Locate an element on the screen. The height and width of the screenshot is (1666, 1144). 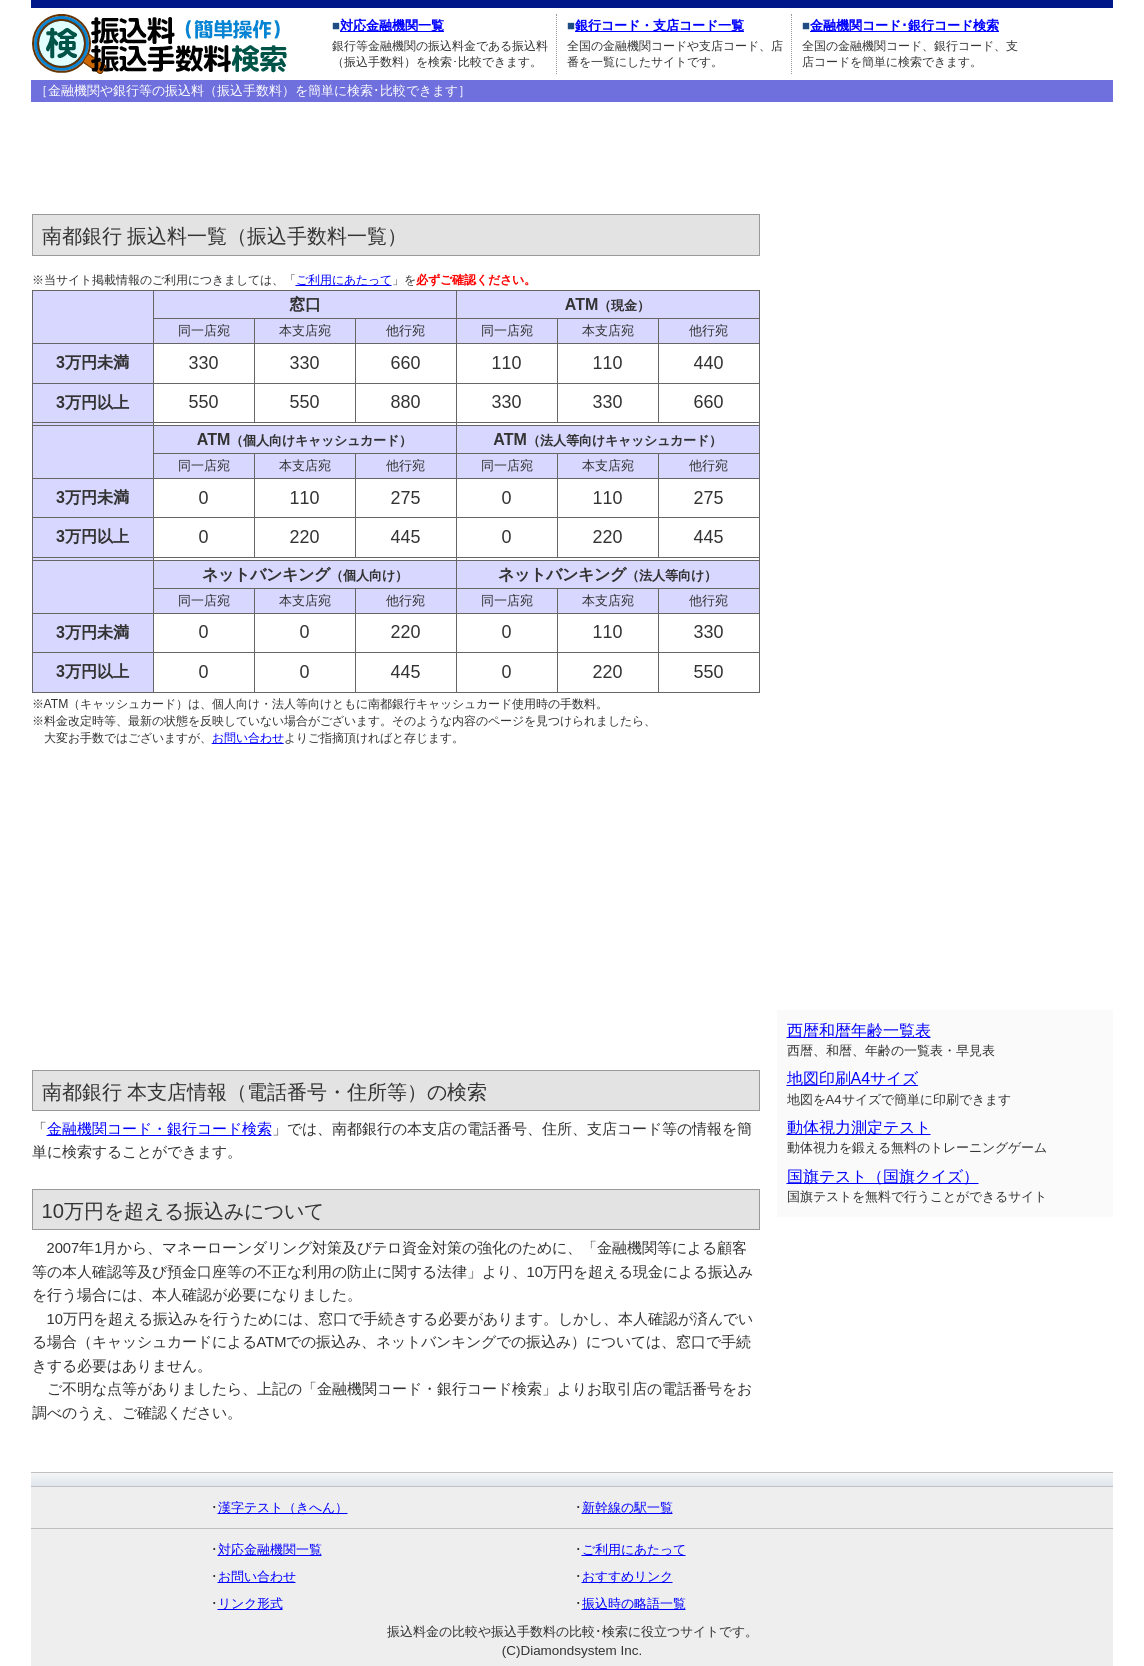
金融機関コード・銀行コード検索 is located at coordinates (159, 1129).